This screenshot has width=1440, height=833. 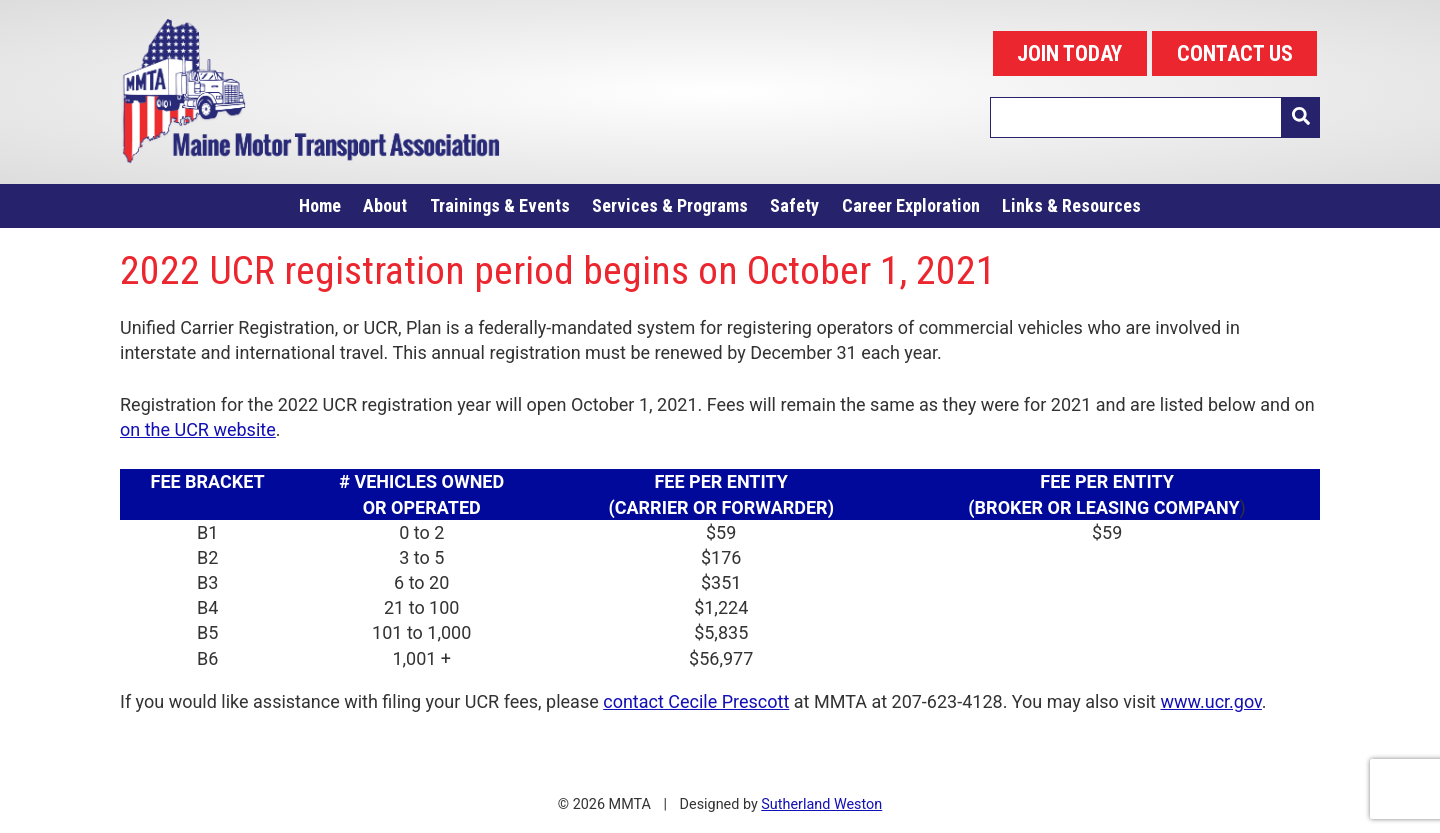 I want to click on Career Exploration, so click(x=911, y=205).